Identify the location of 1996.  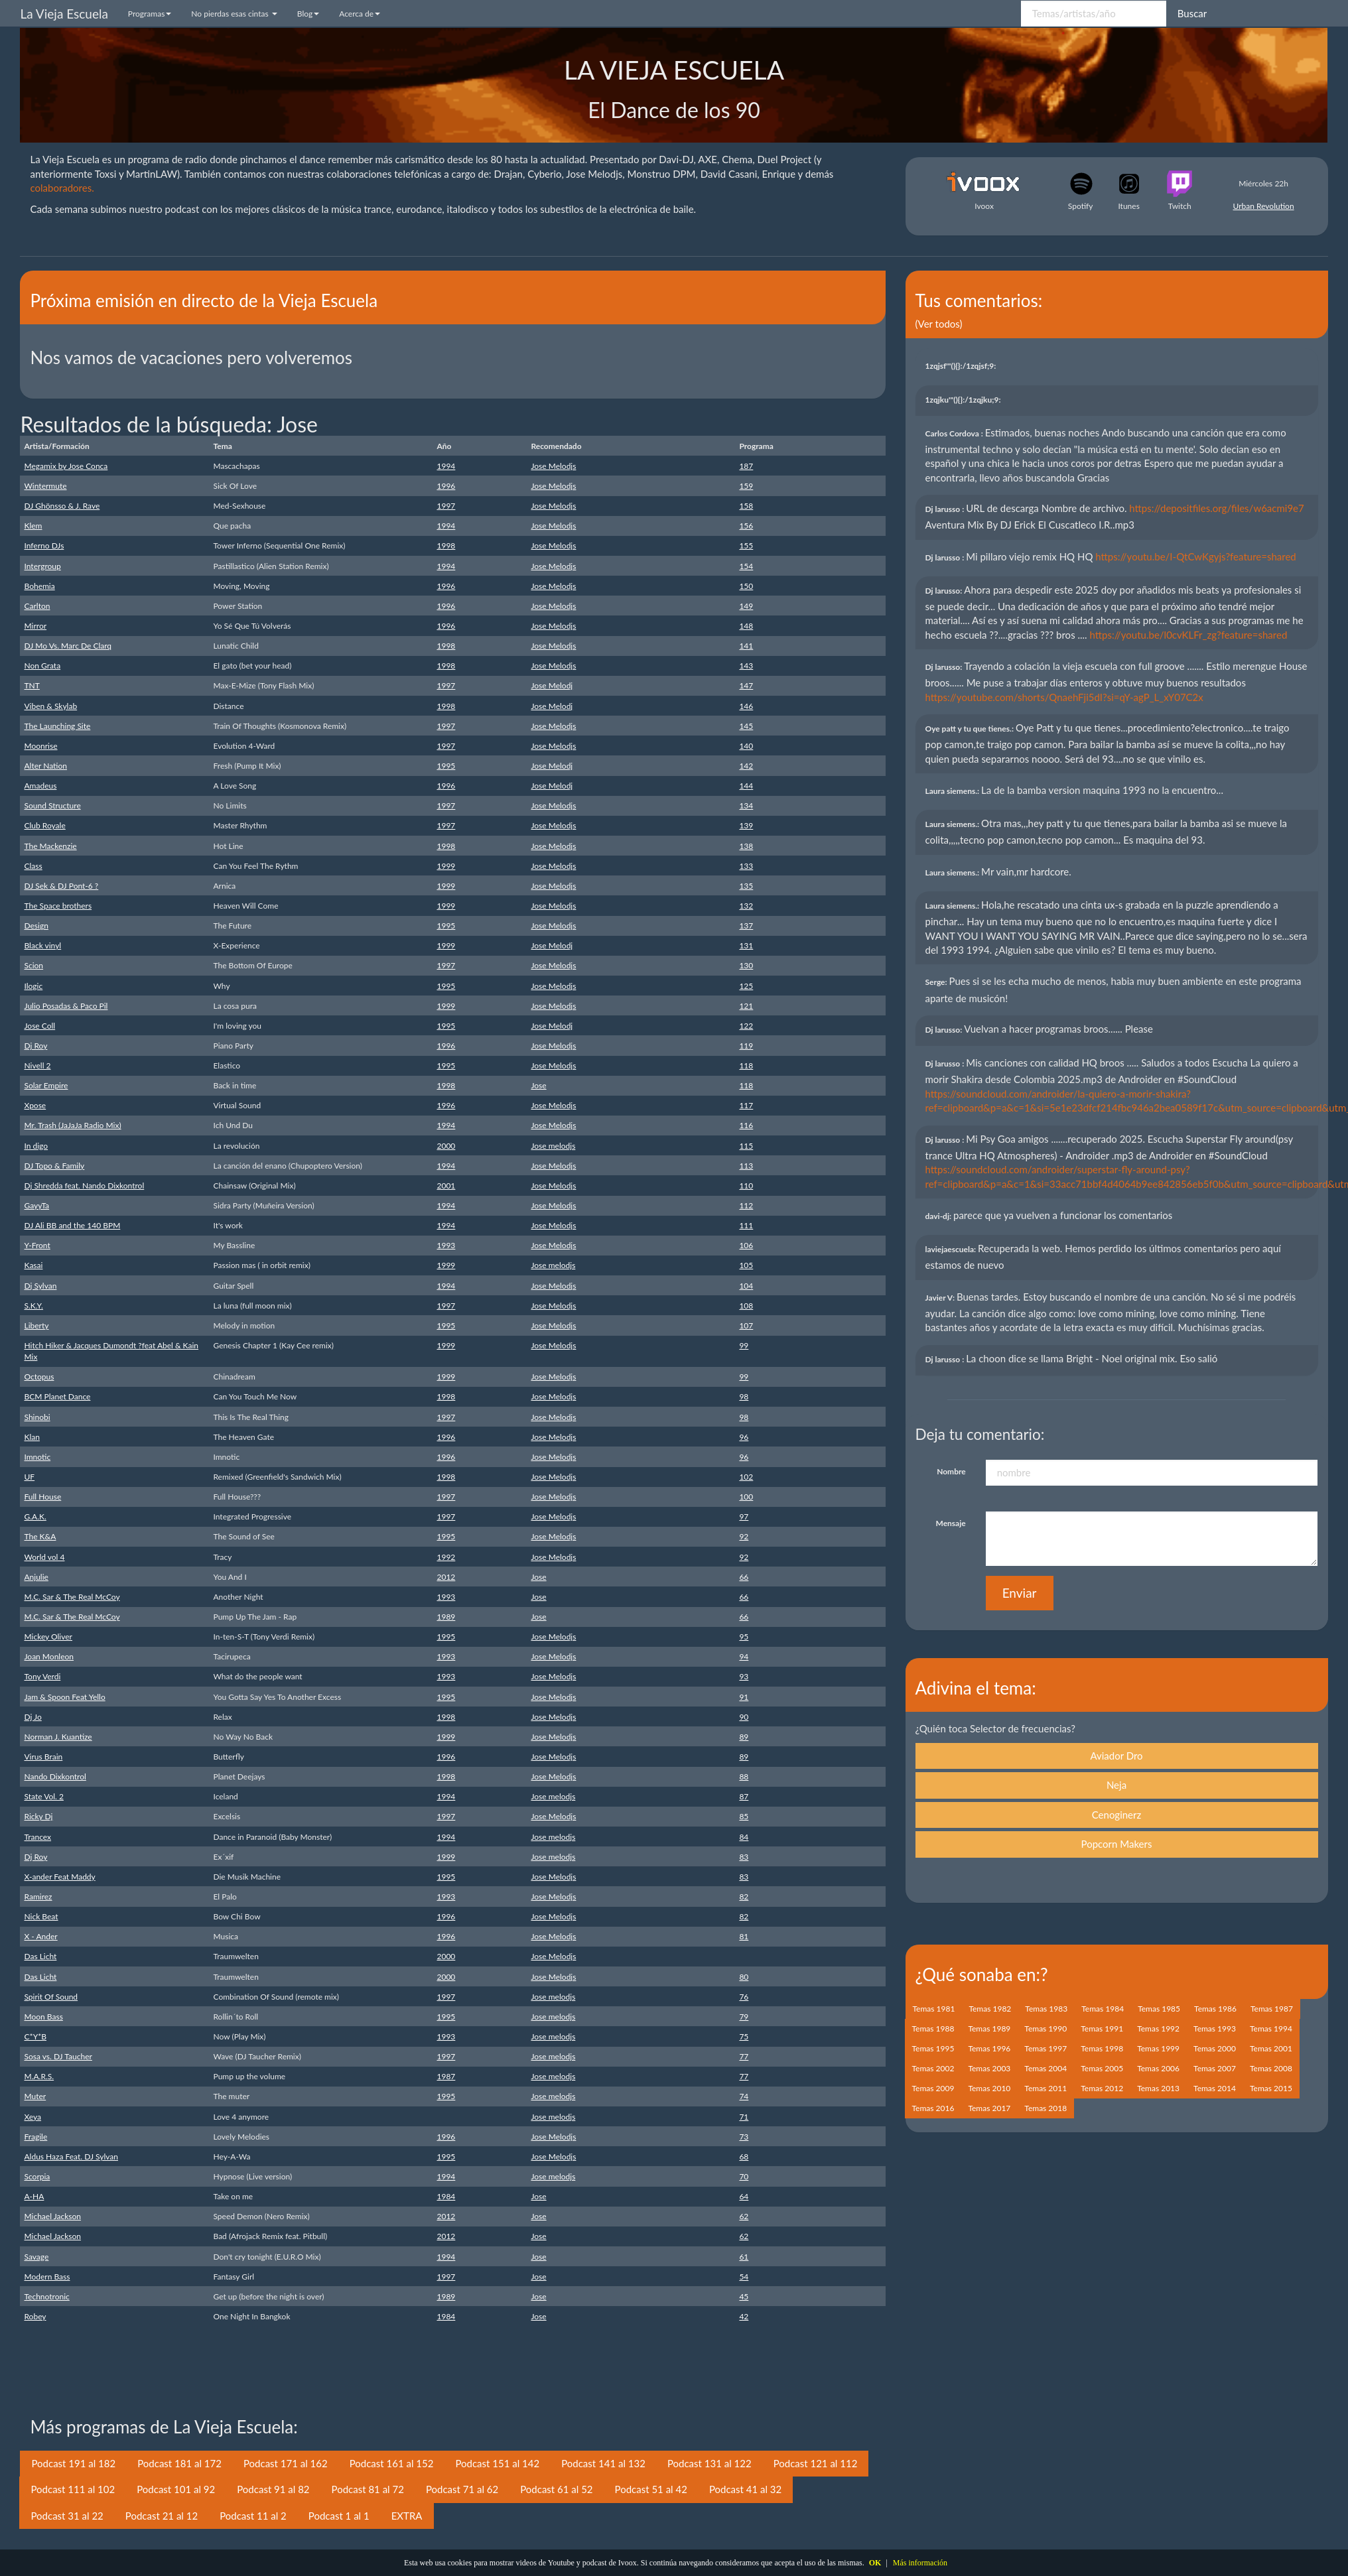
(446, 486).